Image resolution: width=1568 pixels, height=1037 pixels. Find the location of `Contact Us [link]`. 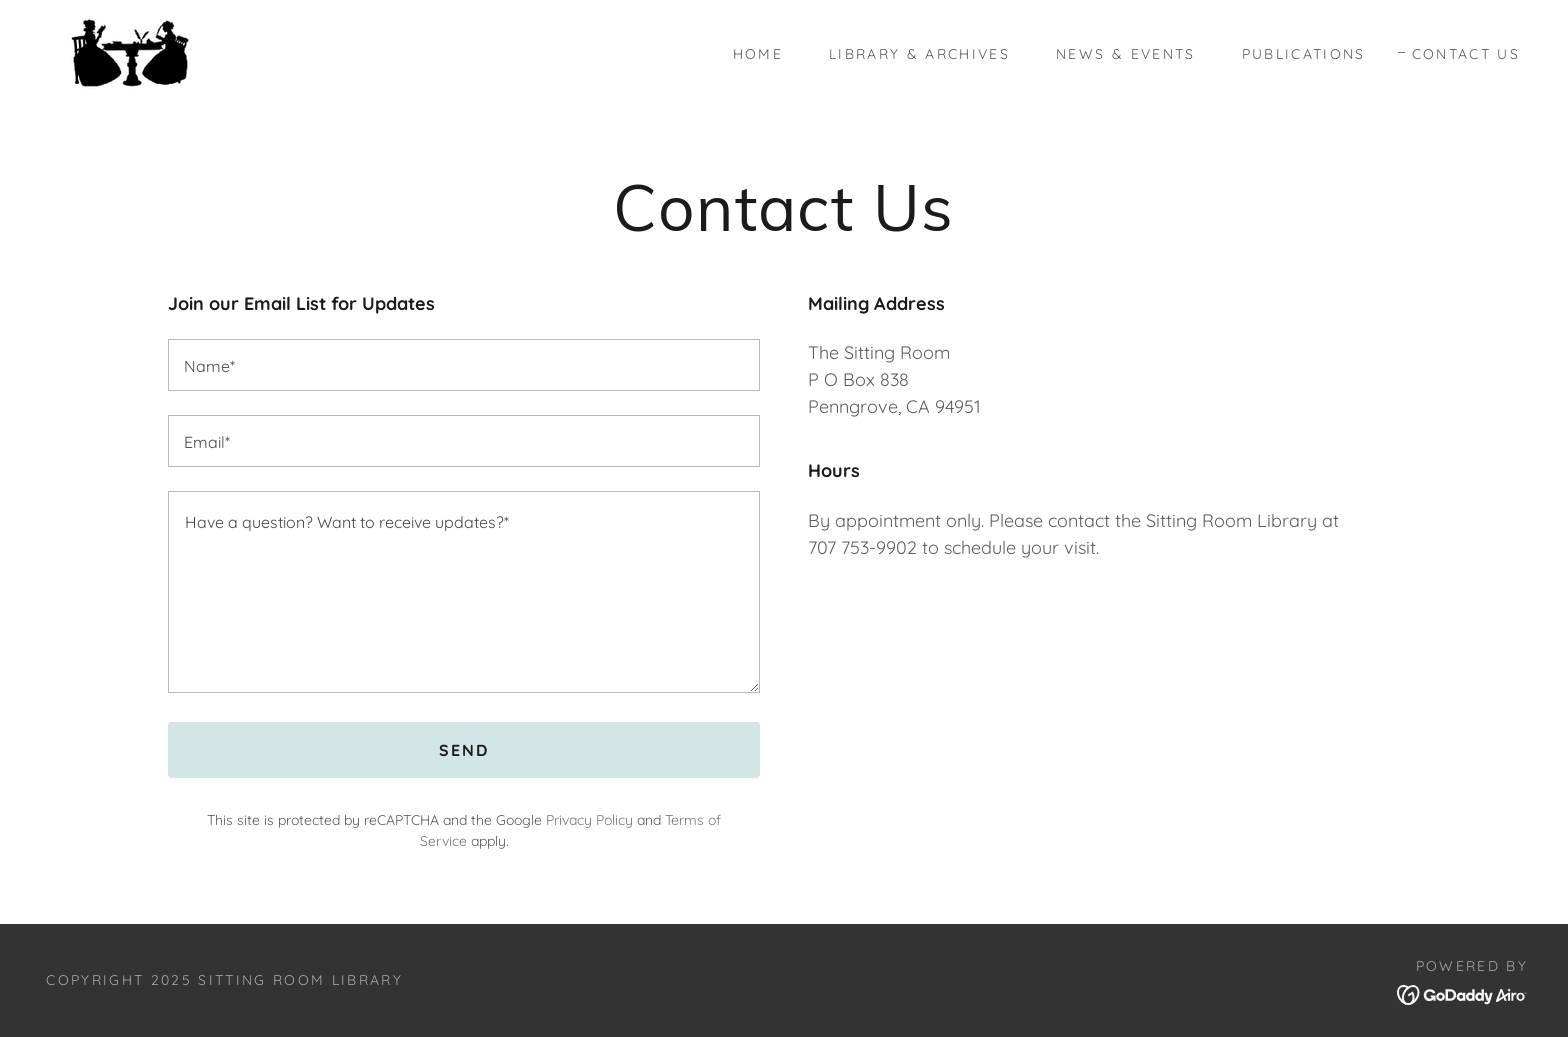

Contact Us [link] is located at coordinates (1466, 54).